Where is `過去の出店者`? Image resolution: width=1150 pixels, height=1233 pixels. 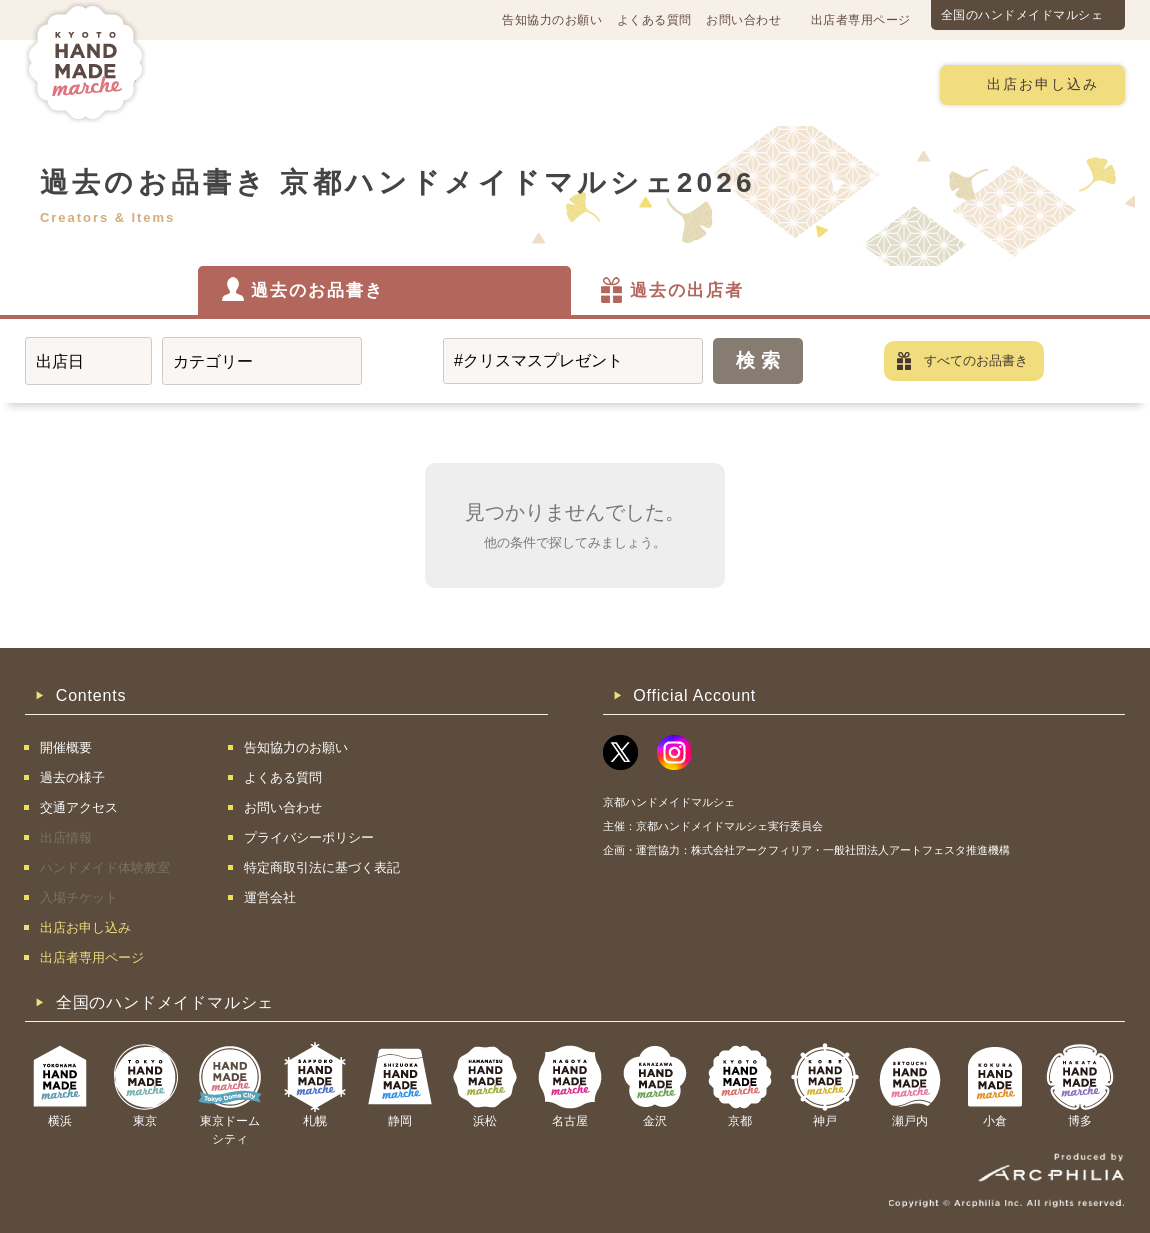 過去の出店者 is located at coordinates (687, 290).